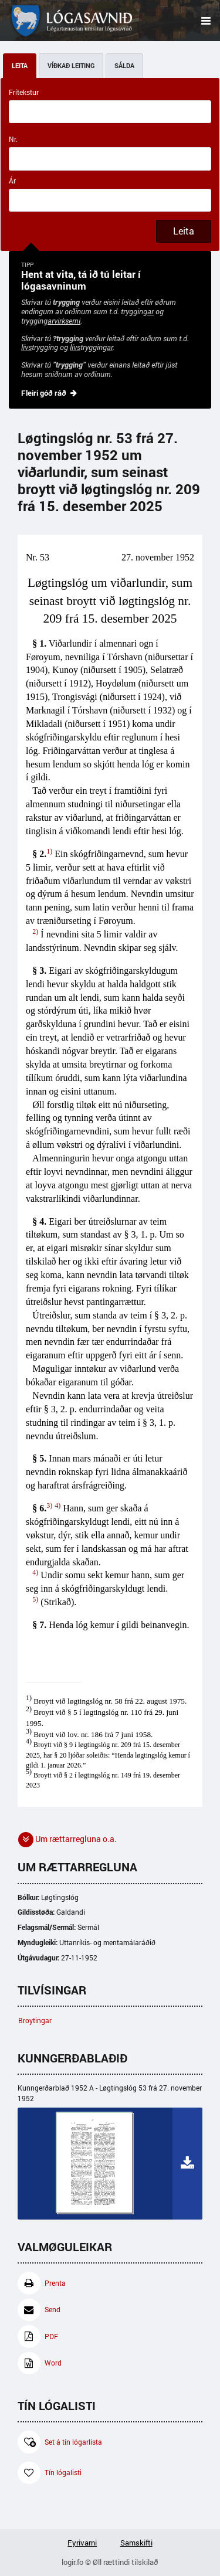 This screenshot has width=220, height=2576. I want to click on Ár, so click(12, 181).